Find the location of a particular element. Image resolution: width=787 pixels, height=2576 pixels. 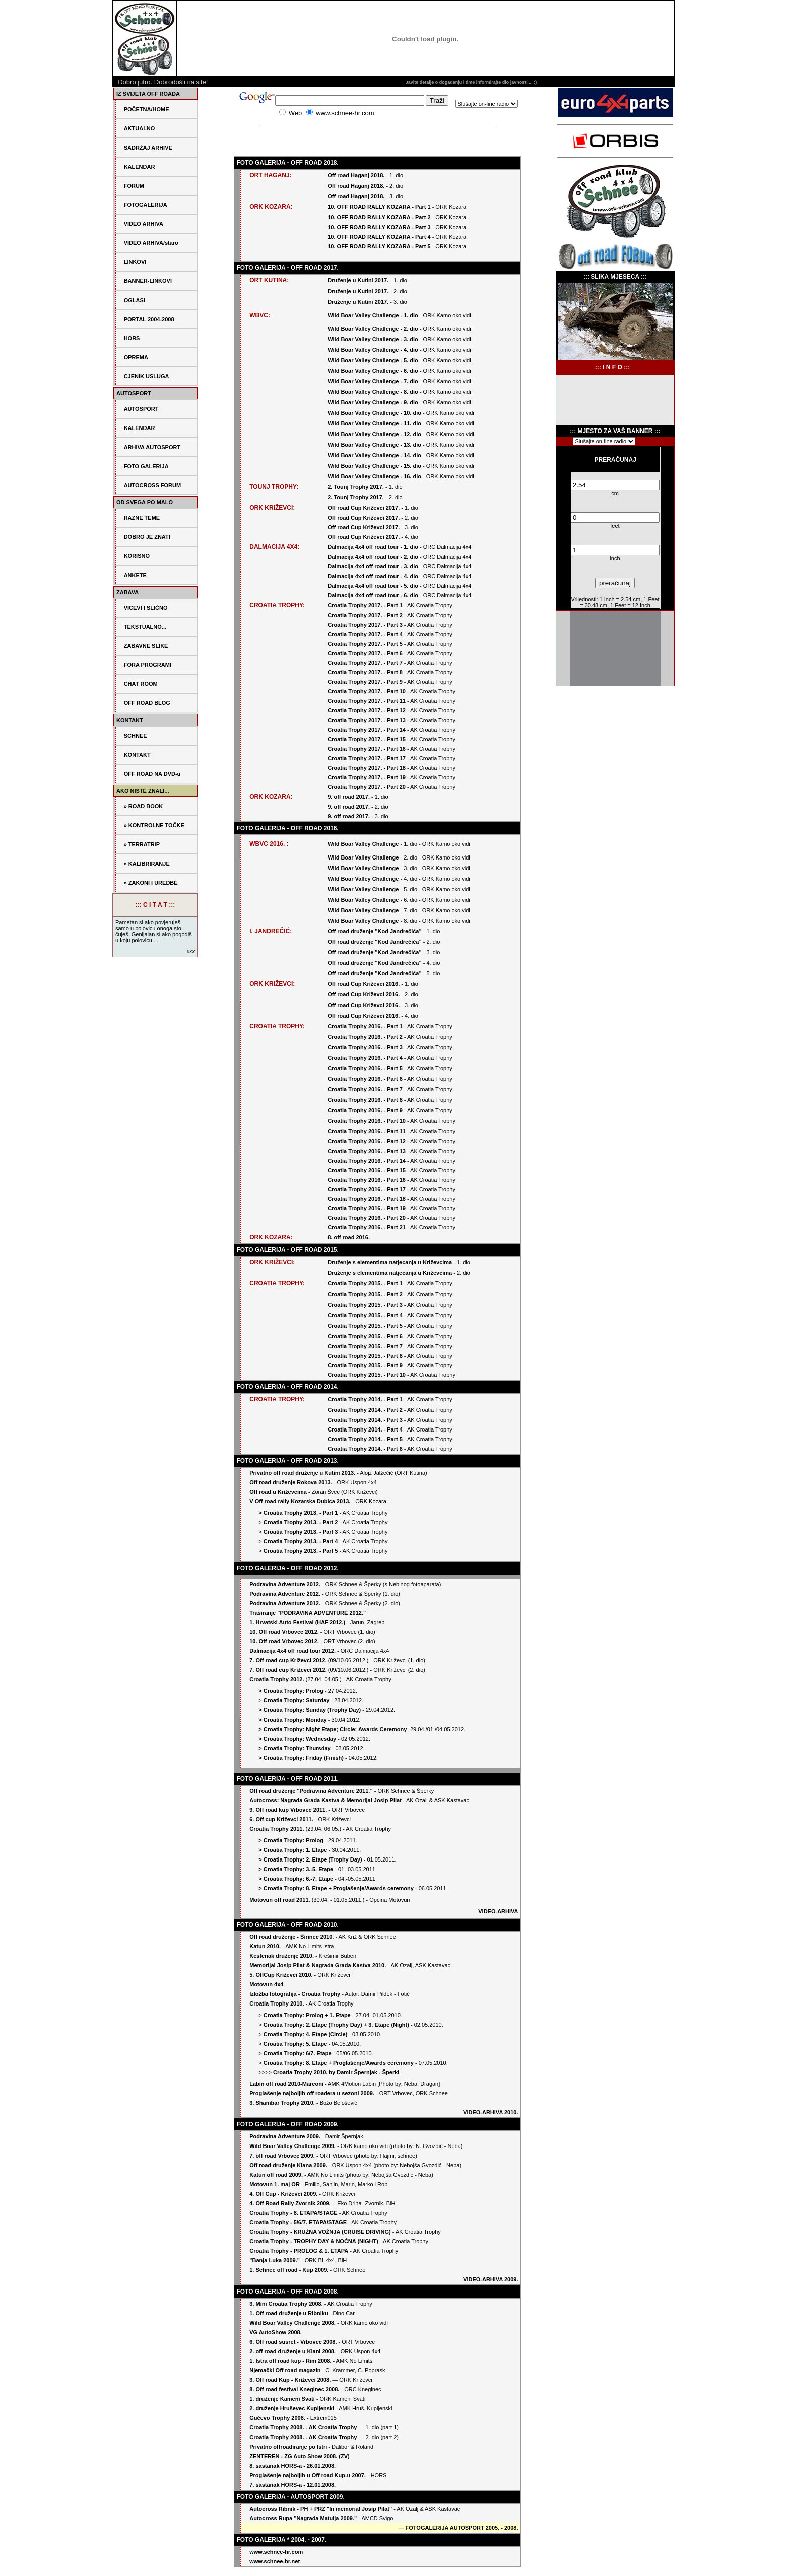

Croatia Trophy 2013. - Part 3 is located at coordinates (301, 1532).